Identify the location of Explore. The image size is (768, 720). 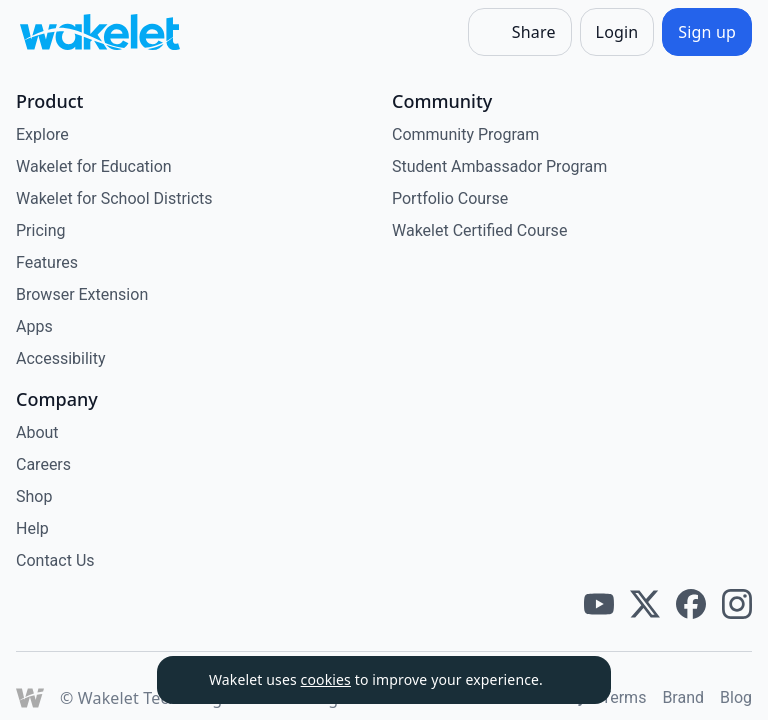
(42, 134).